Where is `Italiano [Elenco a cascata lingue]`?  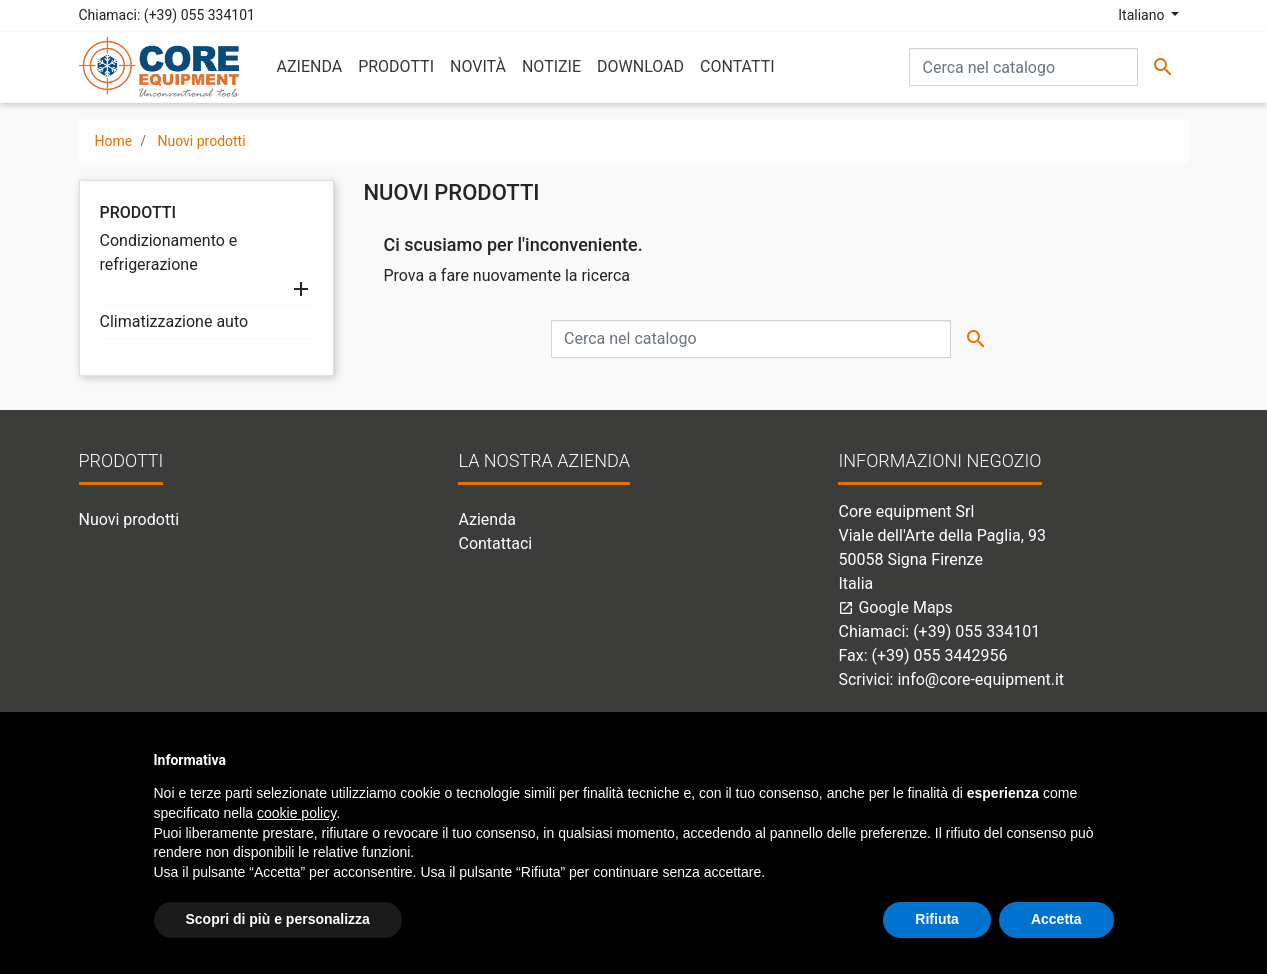
Italiano [Elenco a cascata lingue] is located at coordinates (1143, 15).